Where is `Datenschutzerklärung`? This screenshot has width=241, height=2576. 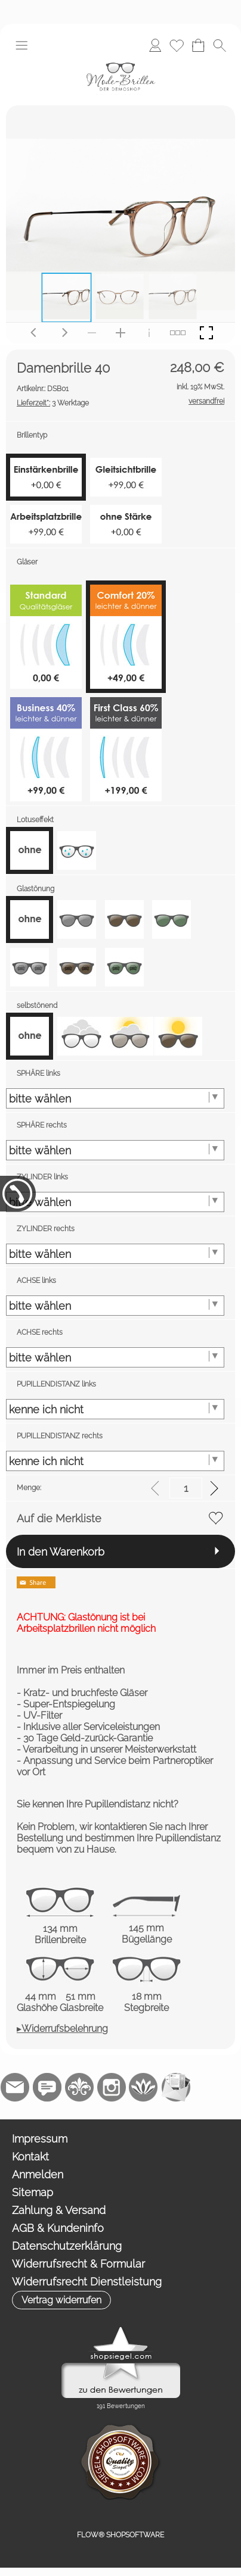 Datenschutzerklärung is located at coordinates (67, 2246).